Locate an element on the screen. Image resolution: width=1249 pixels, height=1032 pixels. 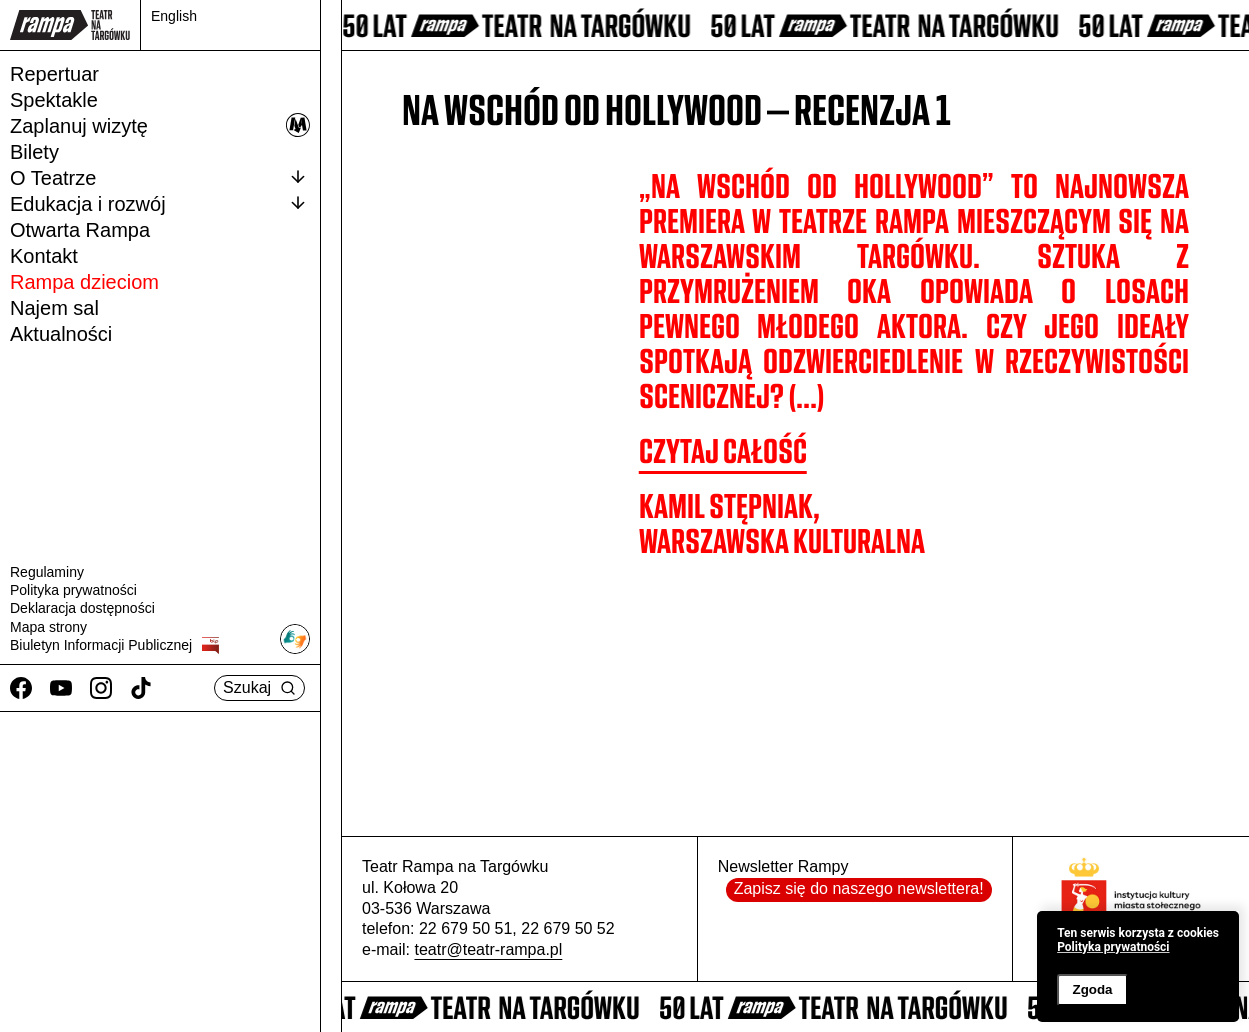
Kontakt is located at coordinates (44, 256).